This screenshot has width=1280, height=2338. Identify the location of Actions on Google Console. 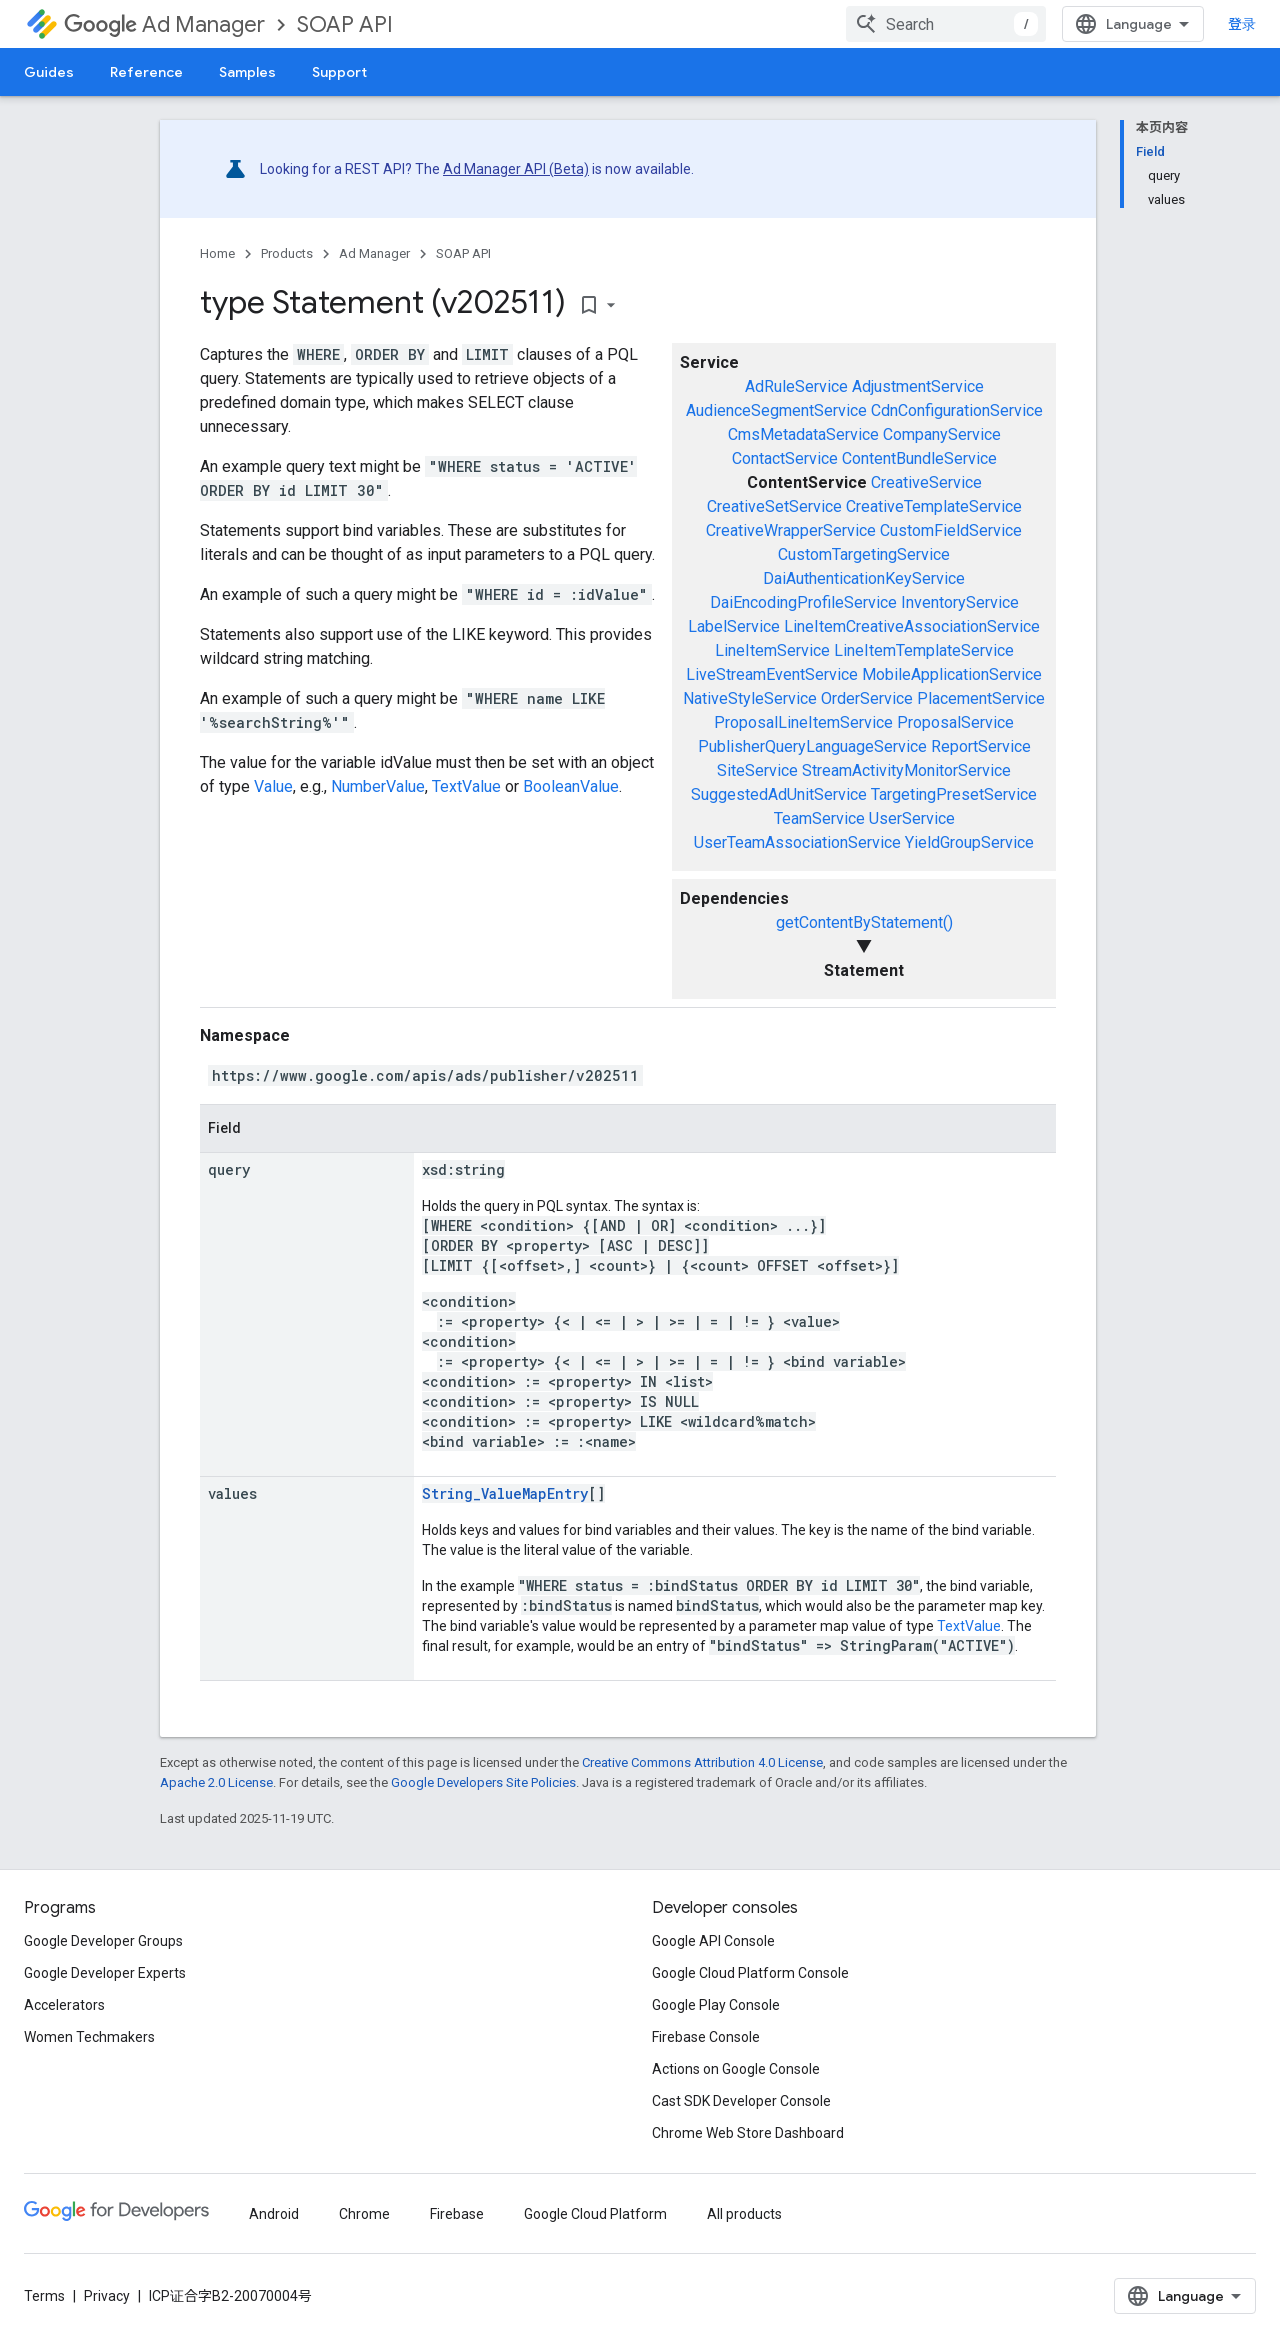
(736, 2069).